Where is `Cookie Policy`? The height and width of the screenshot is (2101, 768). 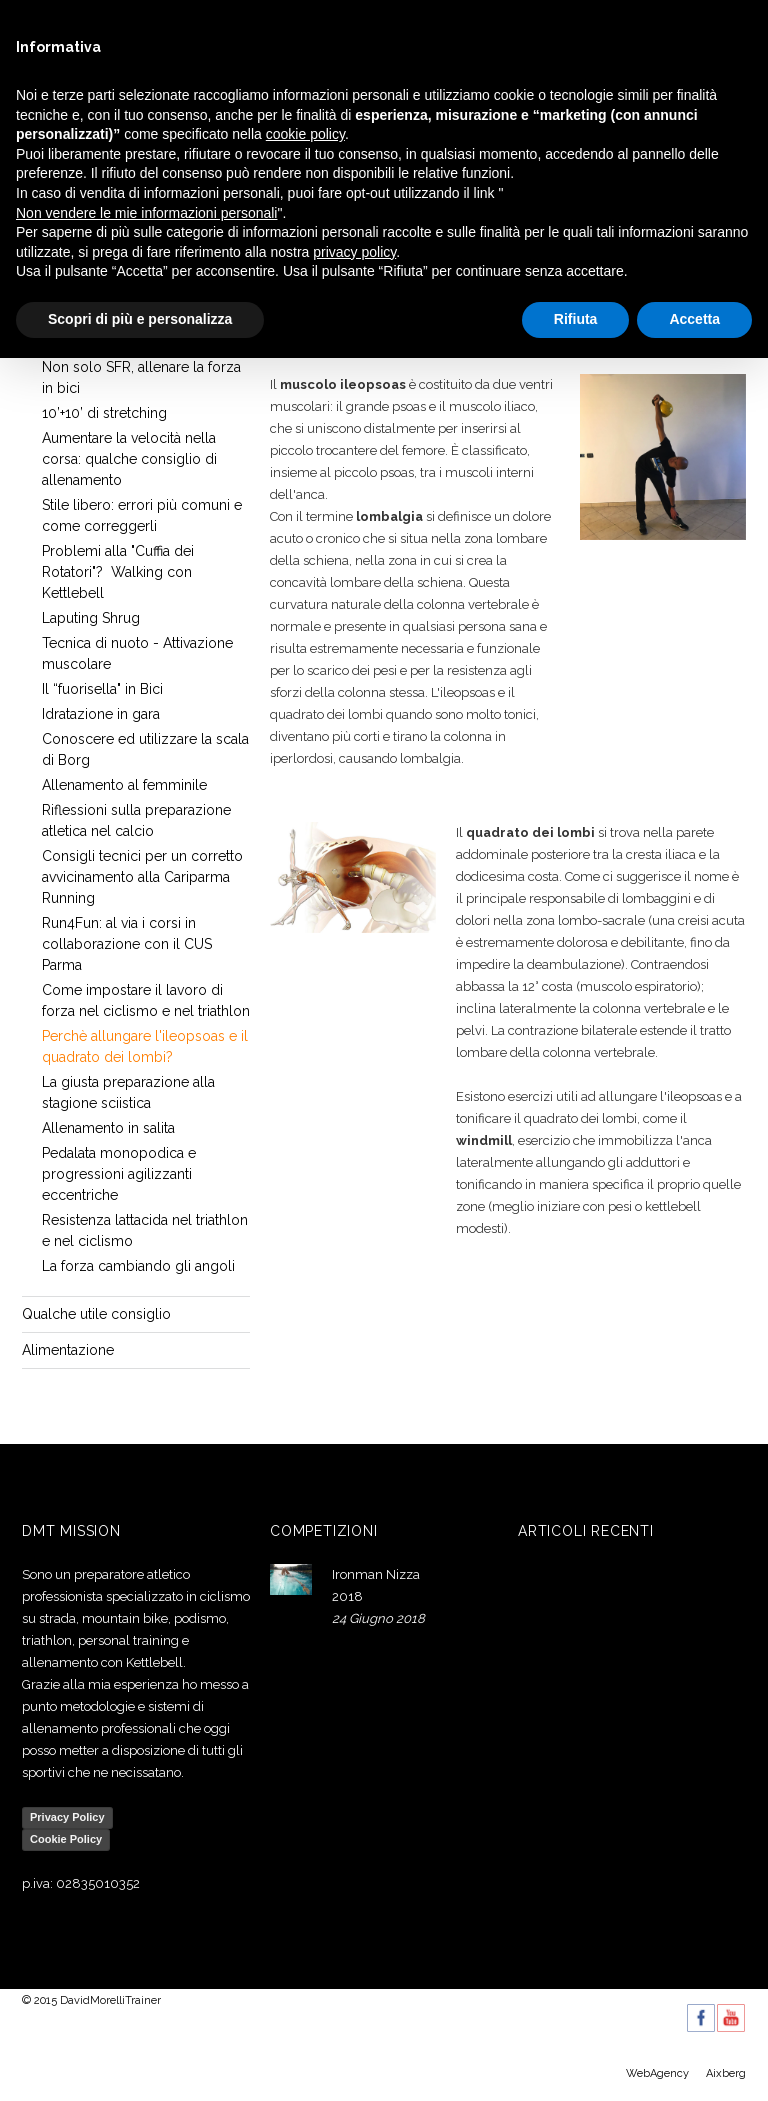
Cookie Policy is located at coordinates (66, 1839).